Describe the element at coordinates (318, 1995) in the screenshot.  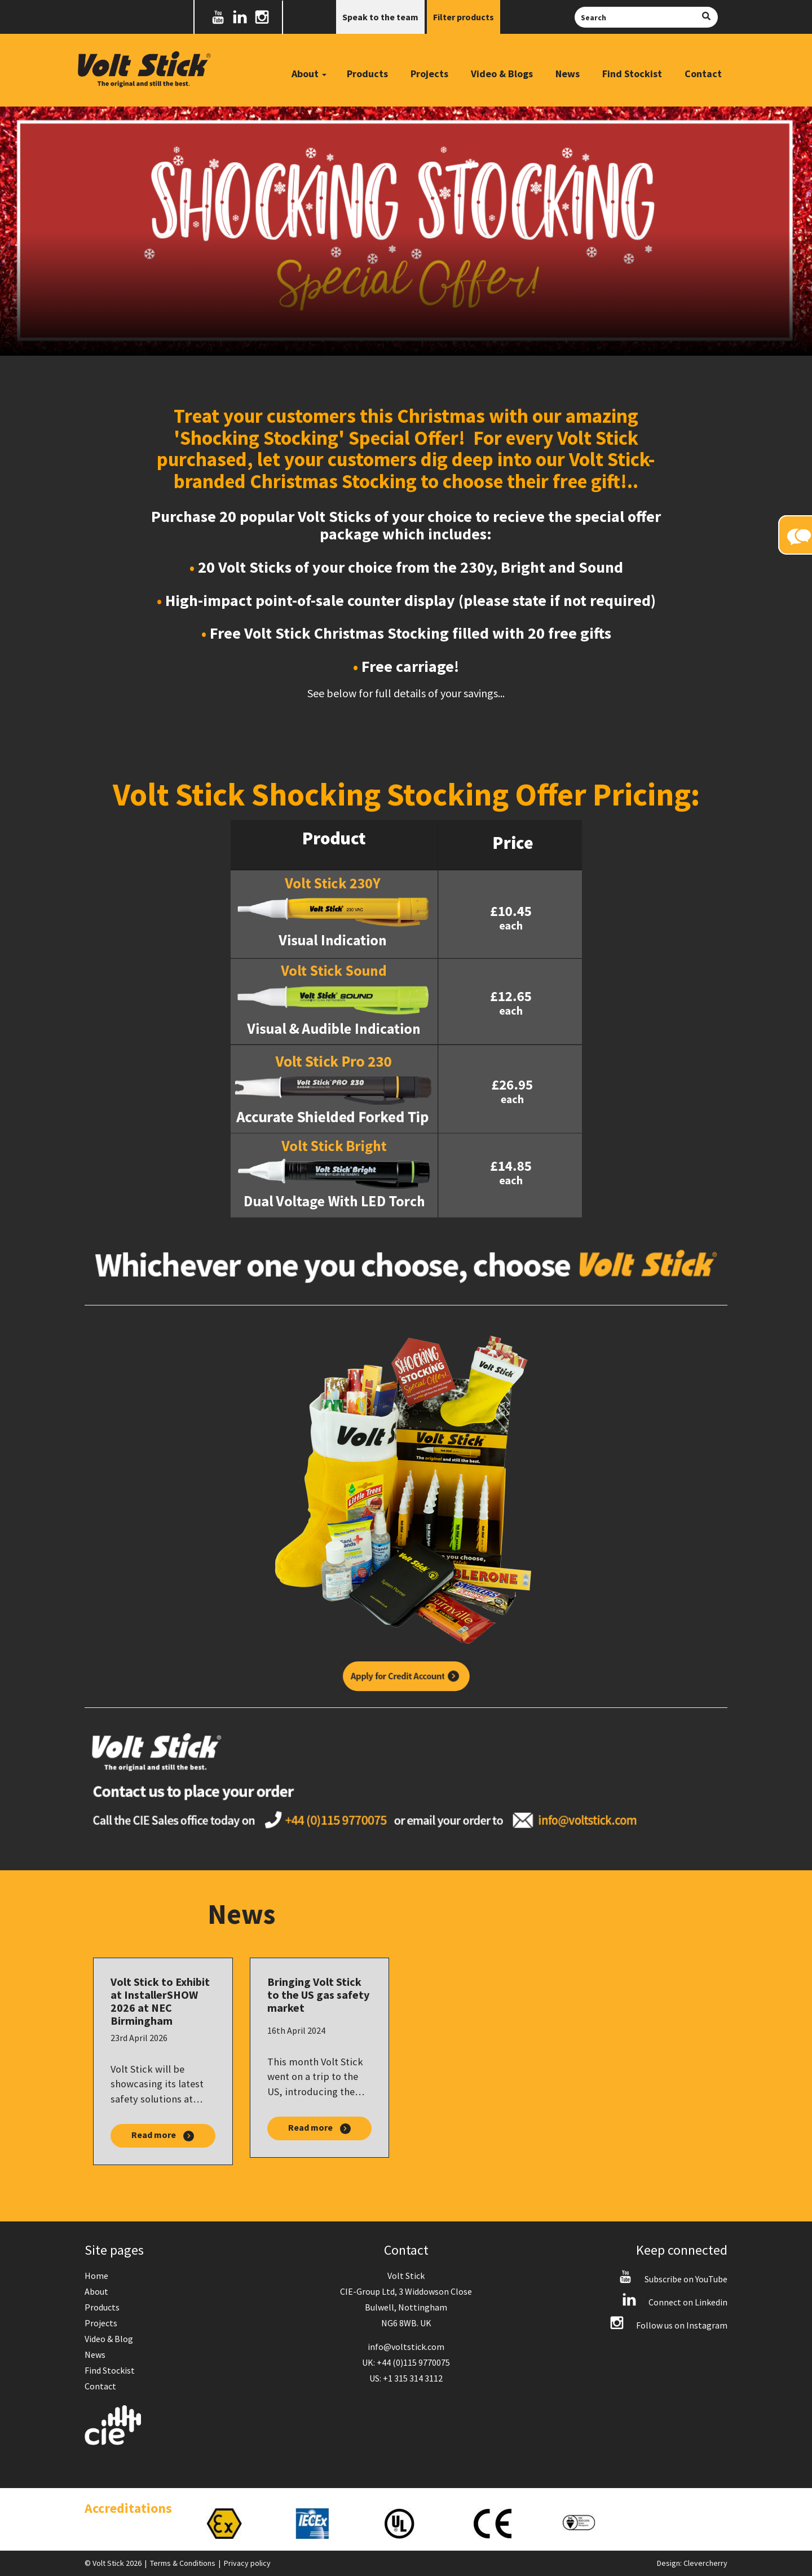
I see `Bringing Volt Stick to the US gas safety market` at that location.